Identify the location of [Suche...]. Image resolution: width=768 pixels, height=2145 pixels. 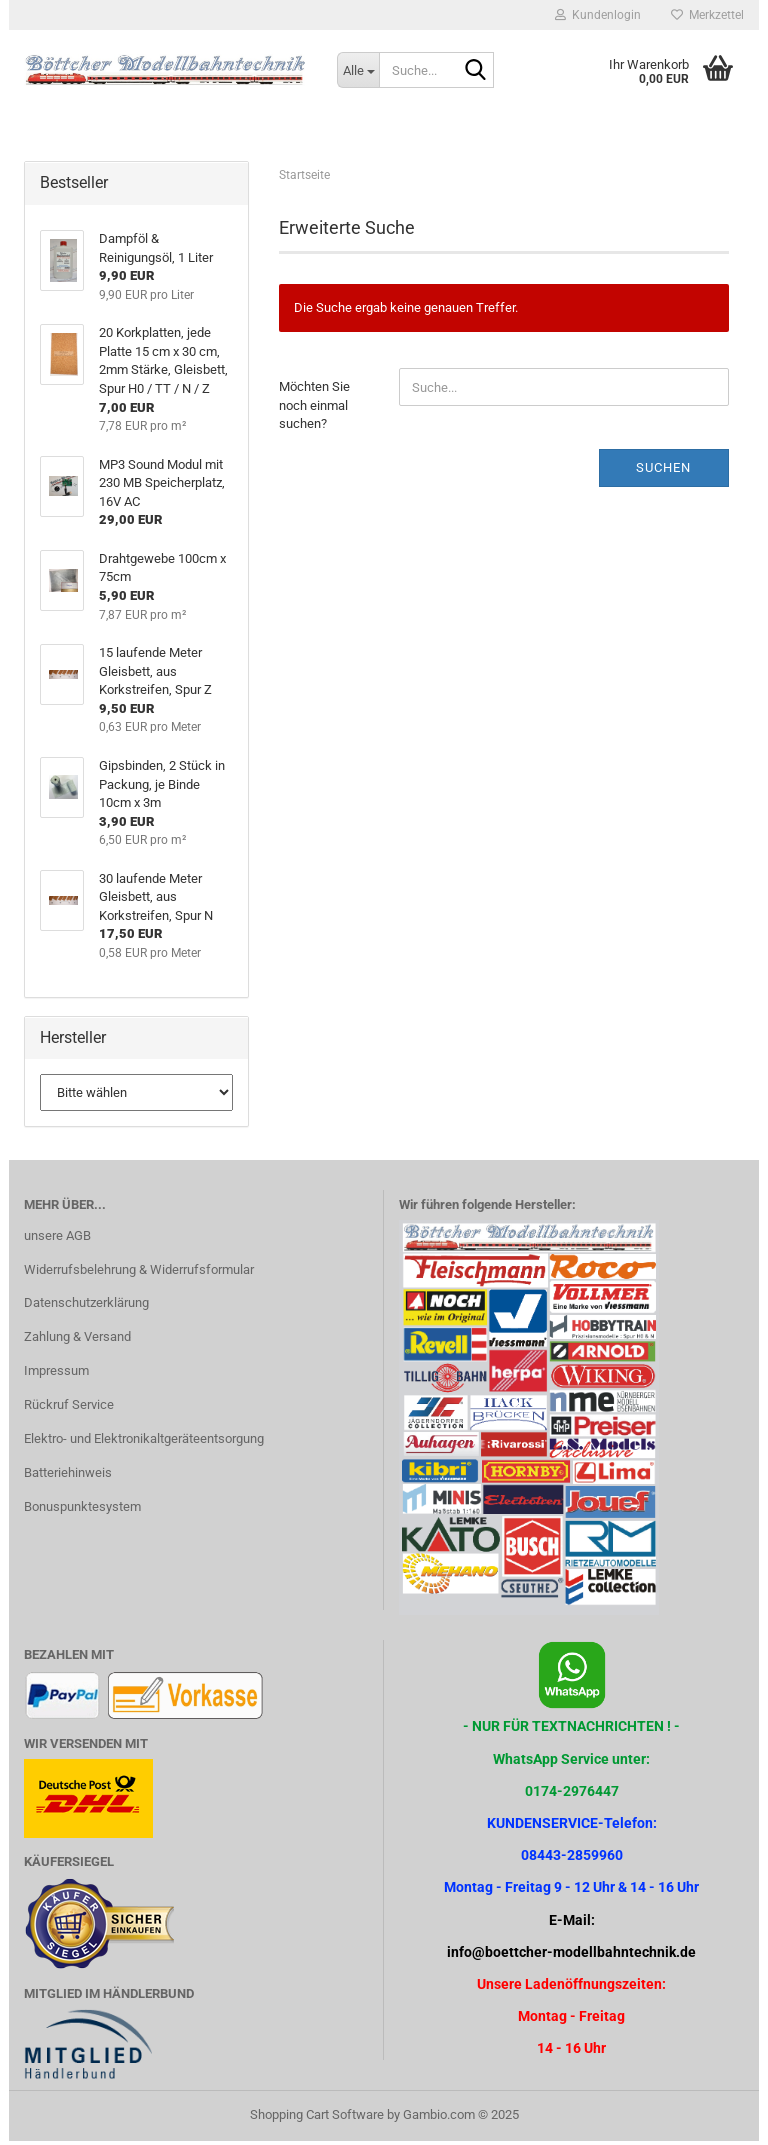
(358, 70).